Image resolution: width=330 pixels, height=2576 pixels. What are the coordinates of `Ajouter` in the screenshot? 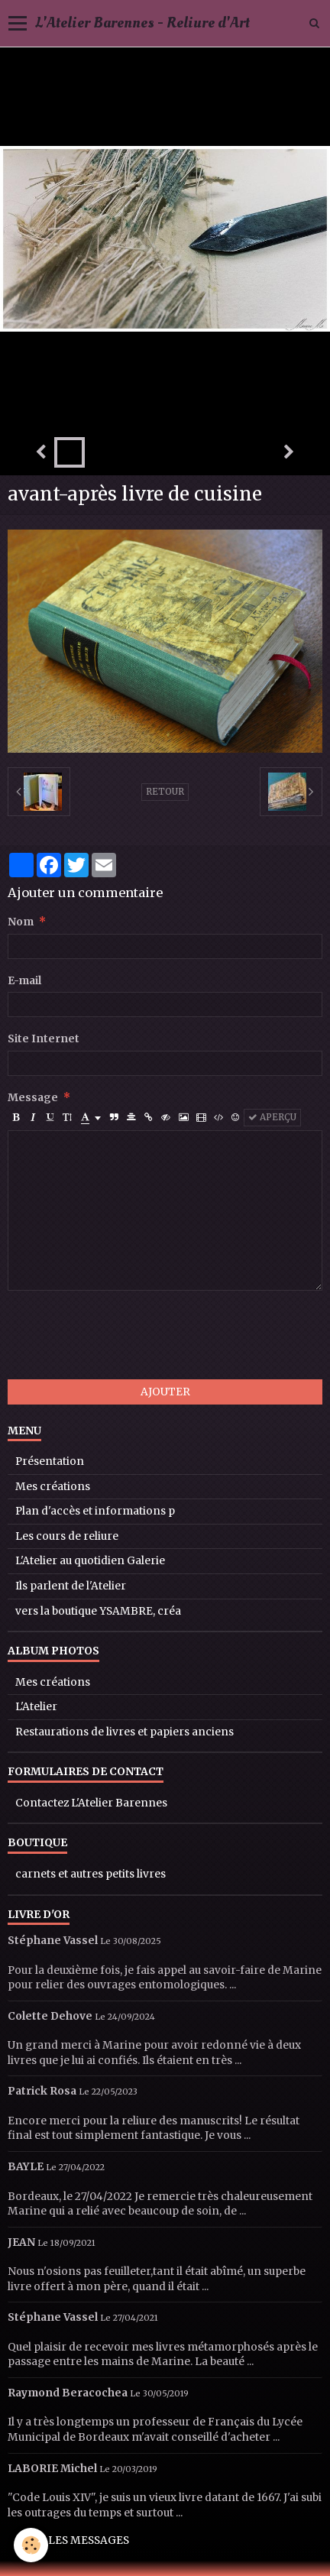 It's located at (165, 1391).